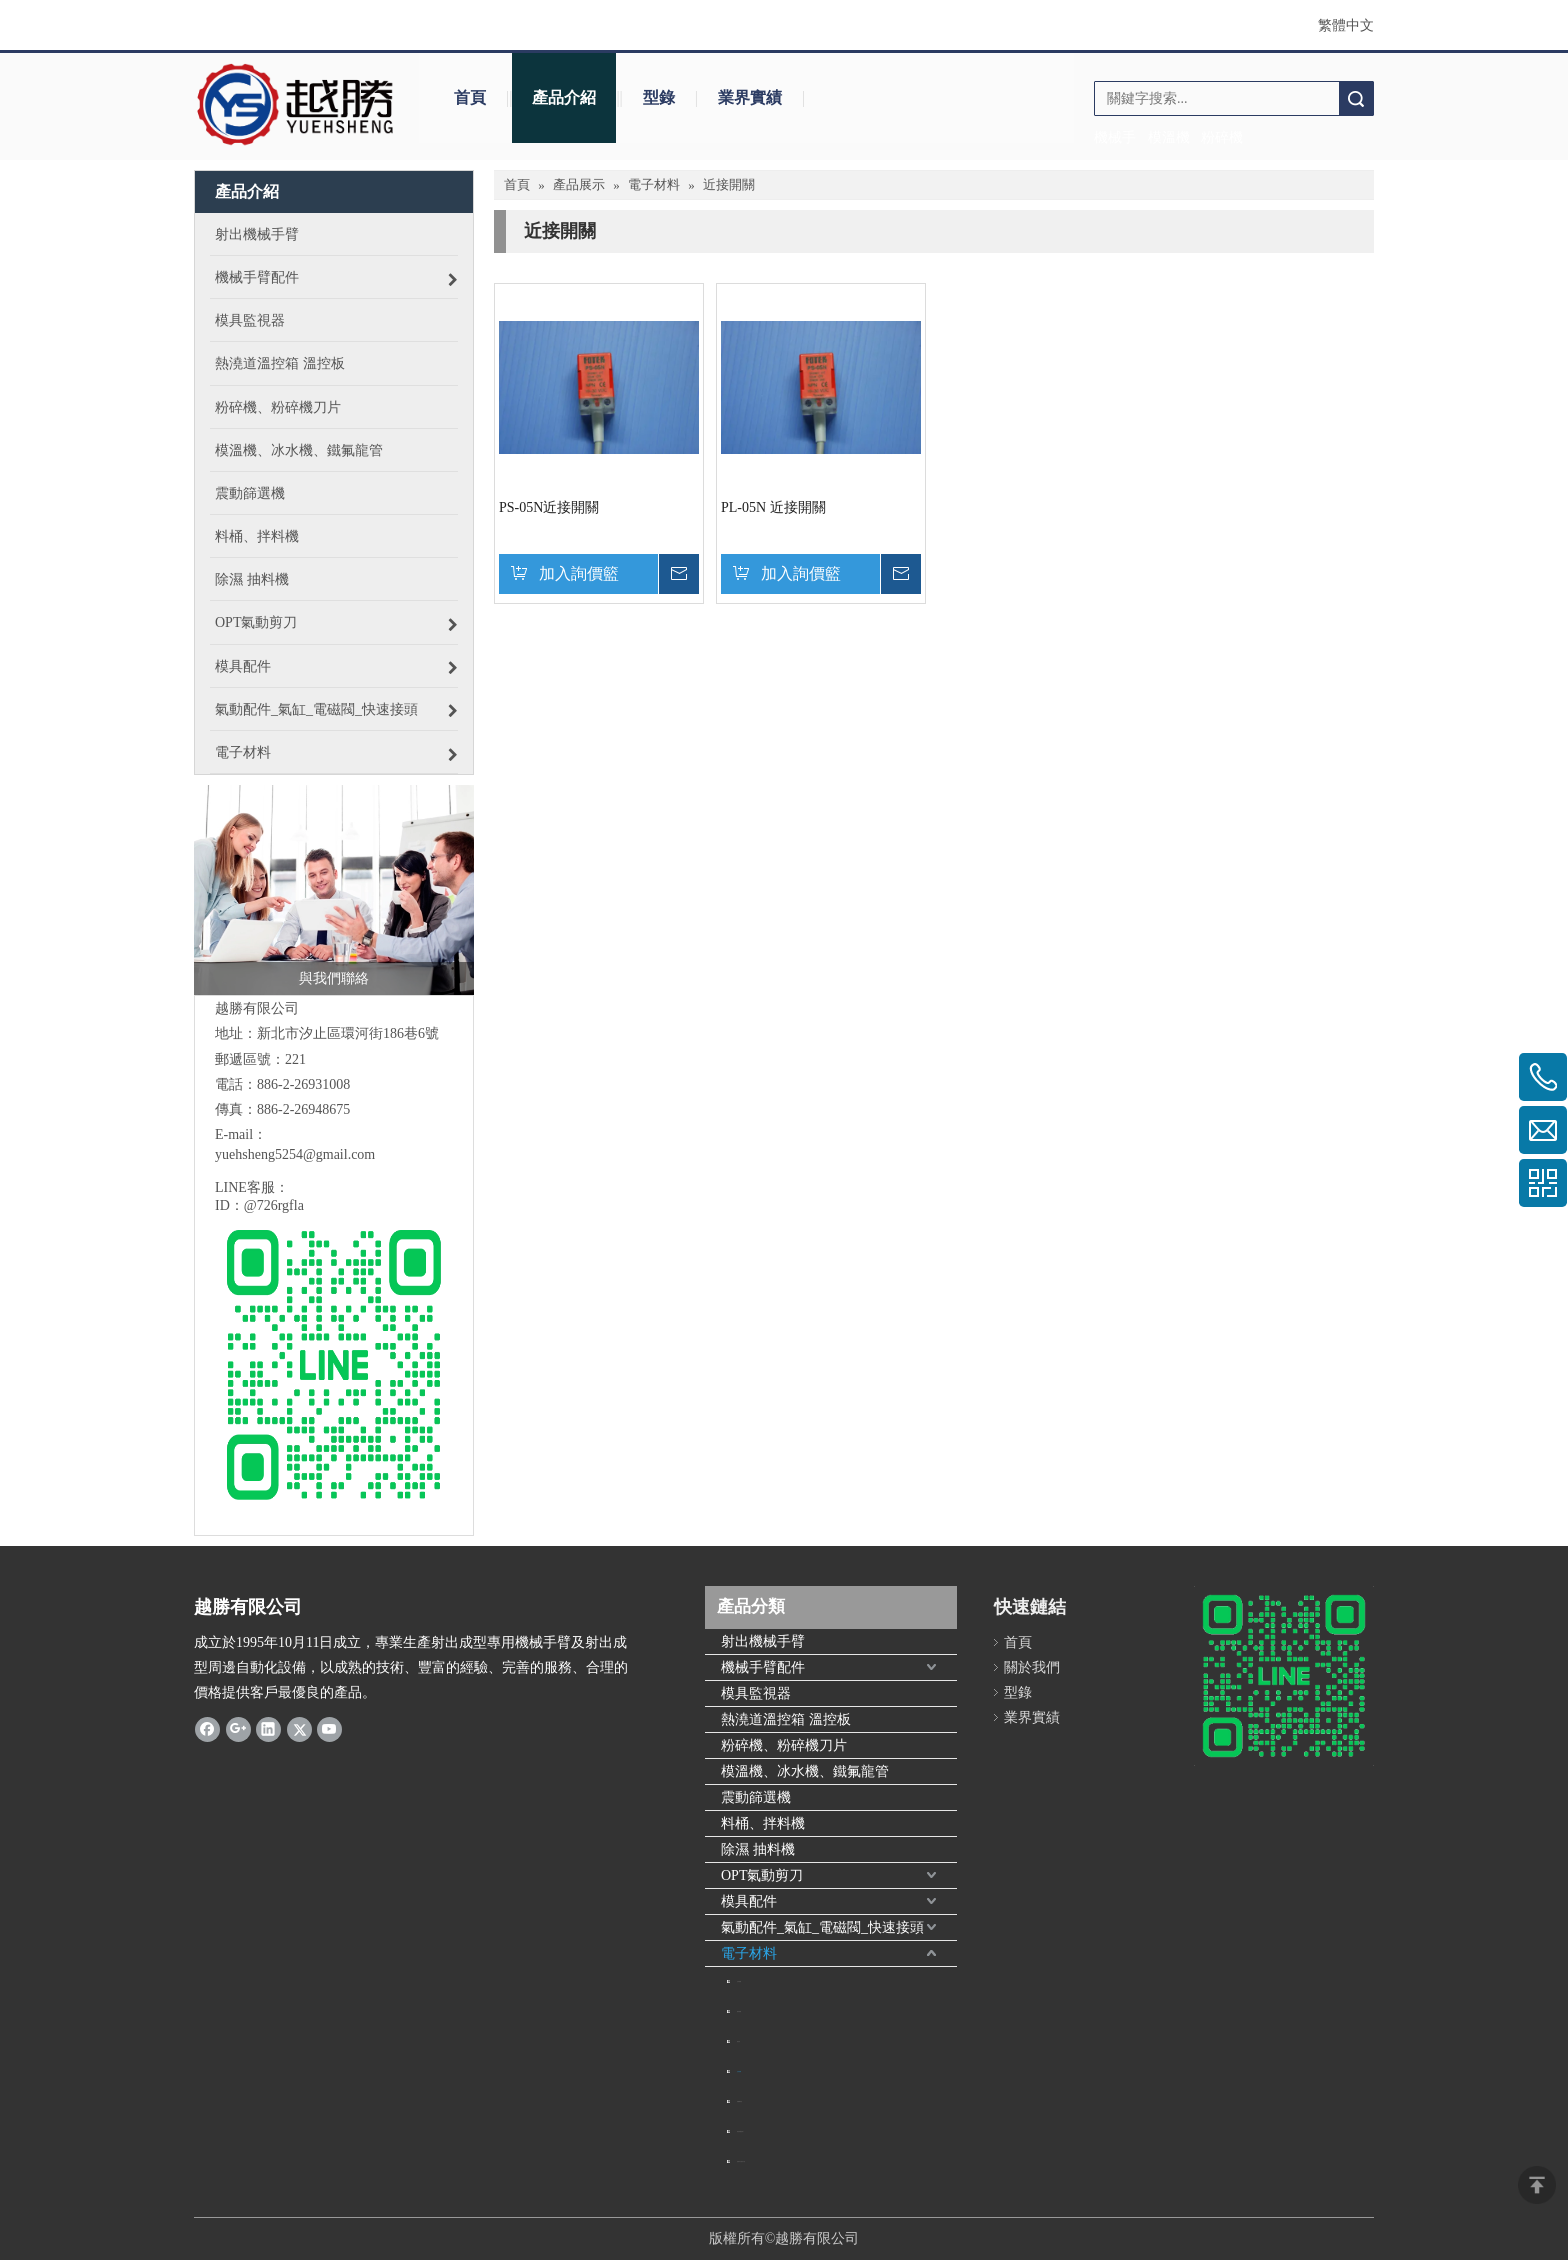 The image size is (1568, 2260). I want to click on yuehsheng5254@gmail.com, so click(295, 1154).